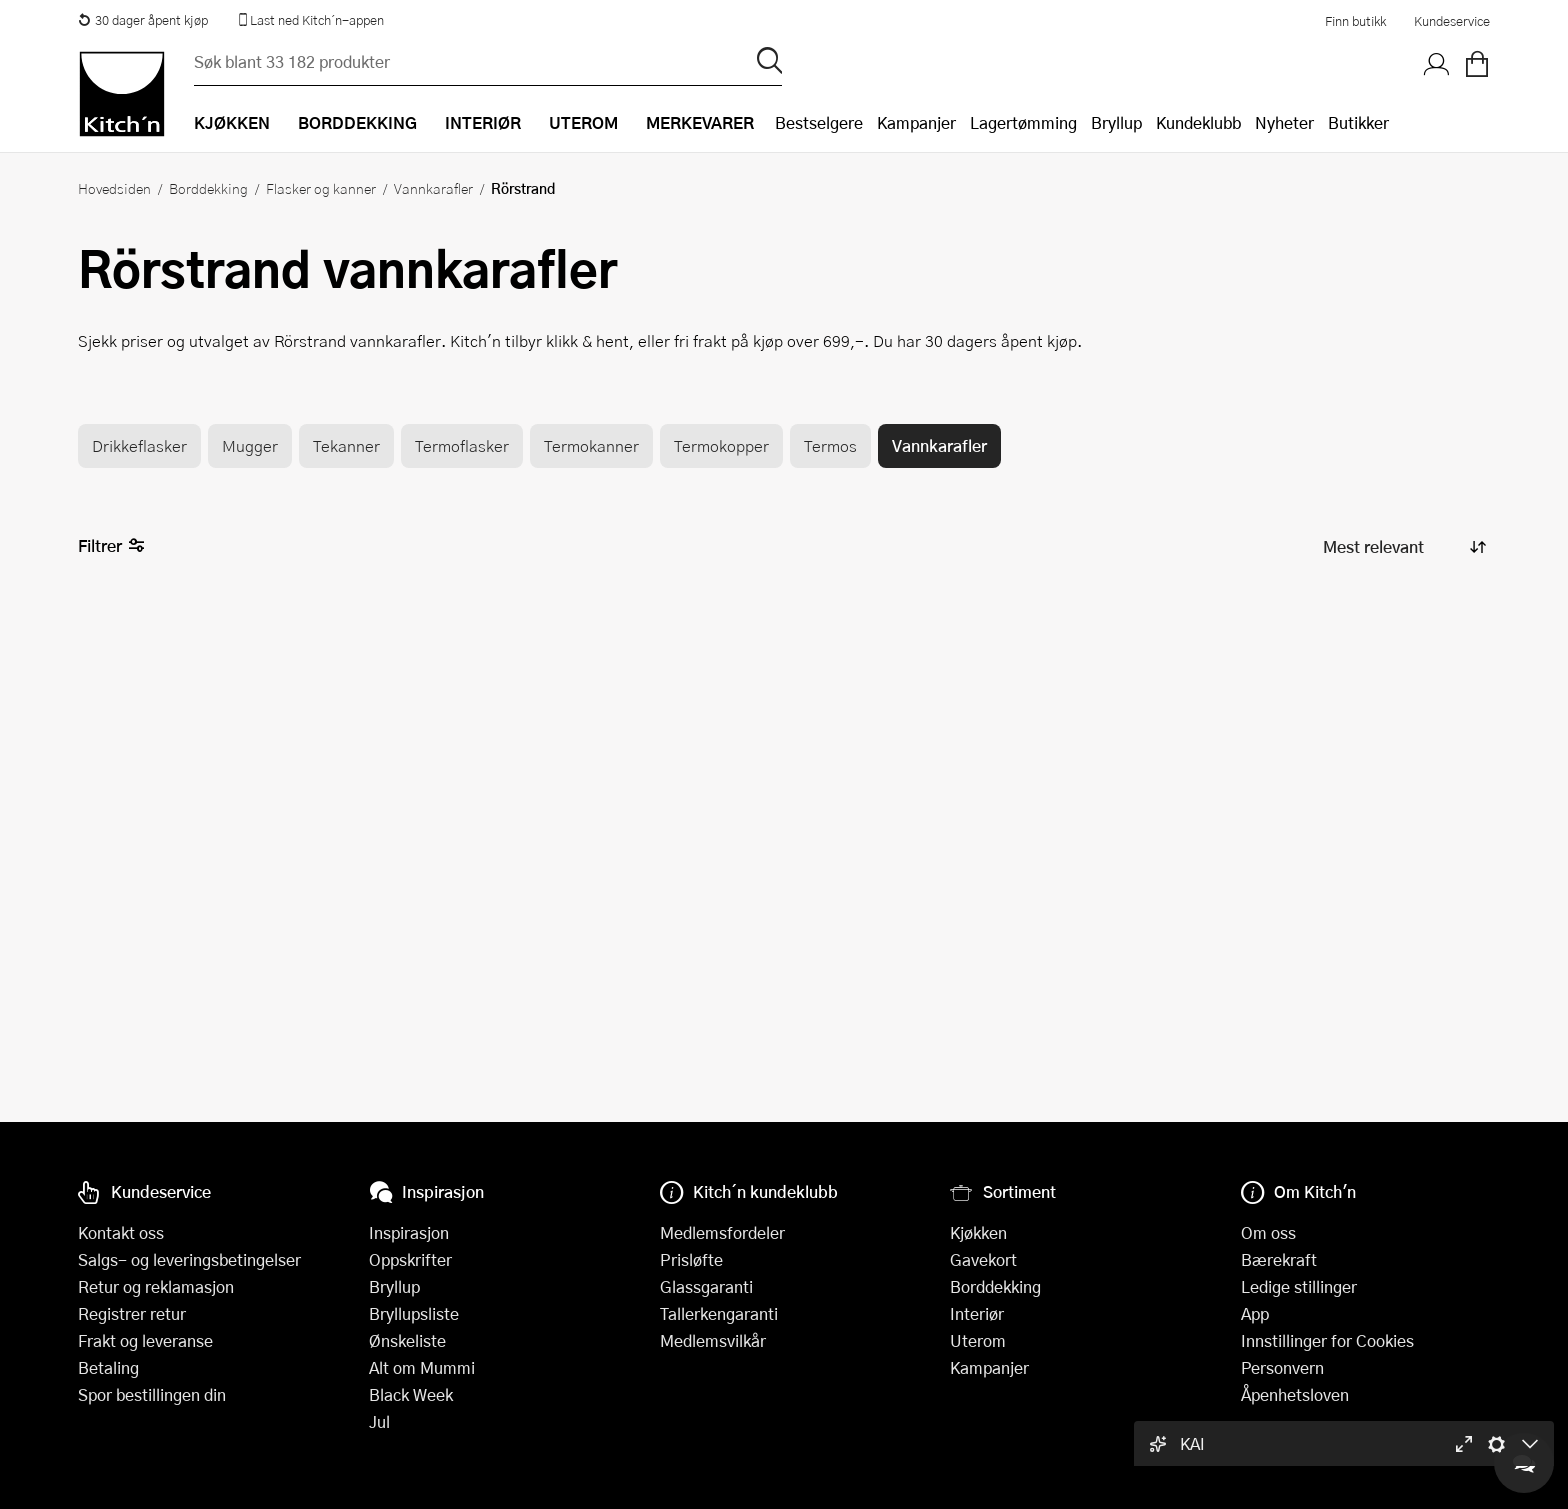  What do you see at coordinates (1282, 1367) in the screenshot?
I see `Personvern` at bounding box center [1282, 1367].